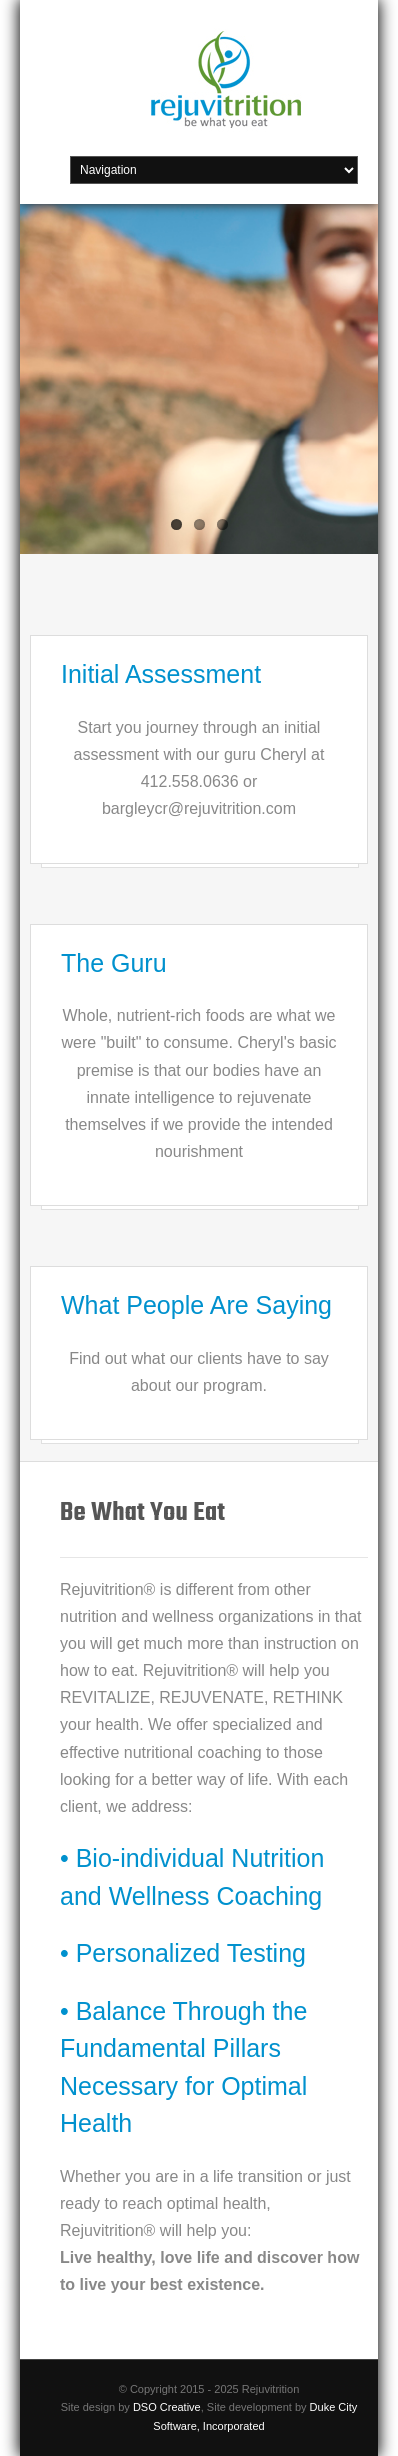 This screenshot has width=398, height=2456. What do you see at coordinates (183, 1953) in the screenshot?
I see `• Personalized Testing` at bounding box center [183, 1953].